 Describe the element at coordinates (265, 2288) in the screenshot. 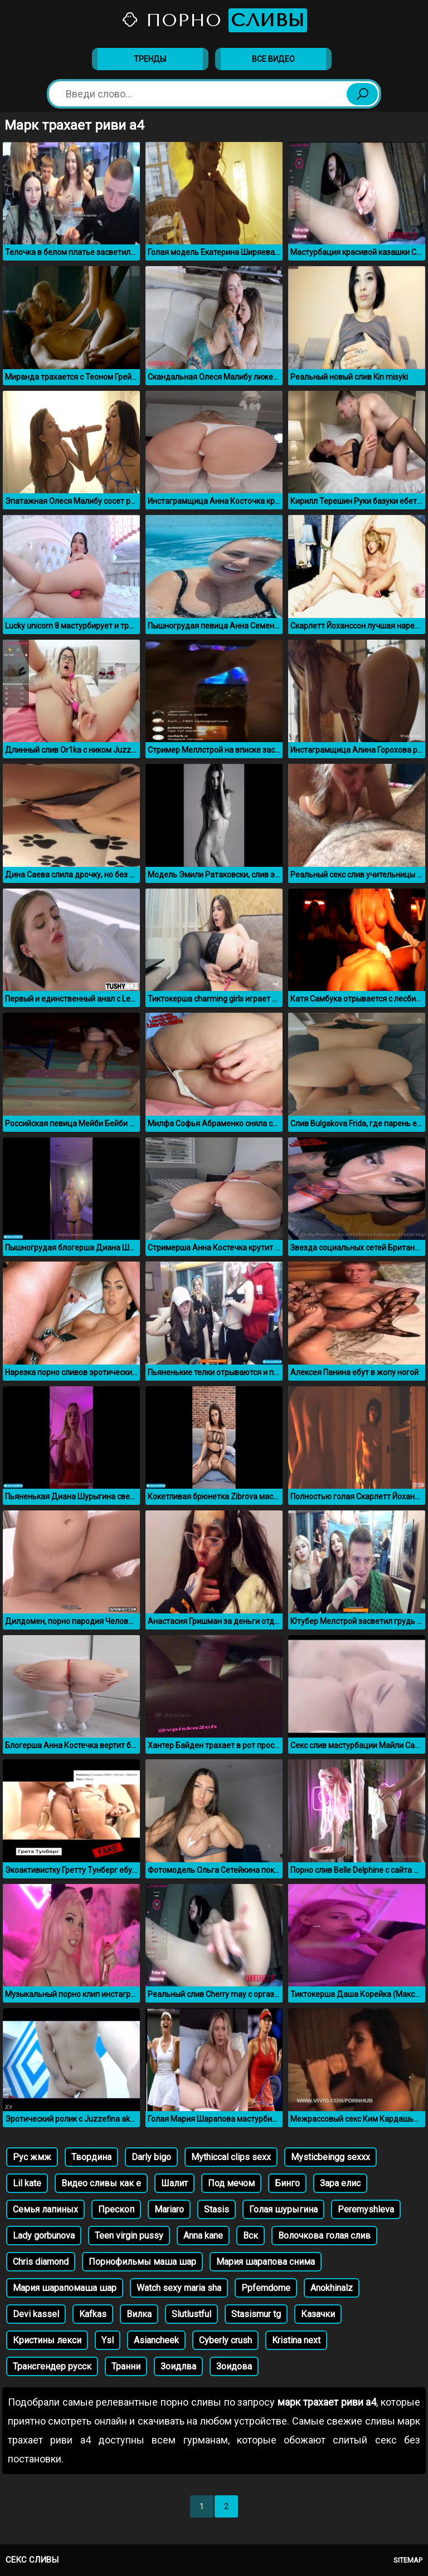

I see `Ppfemdome` at that location.